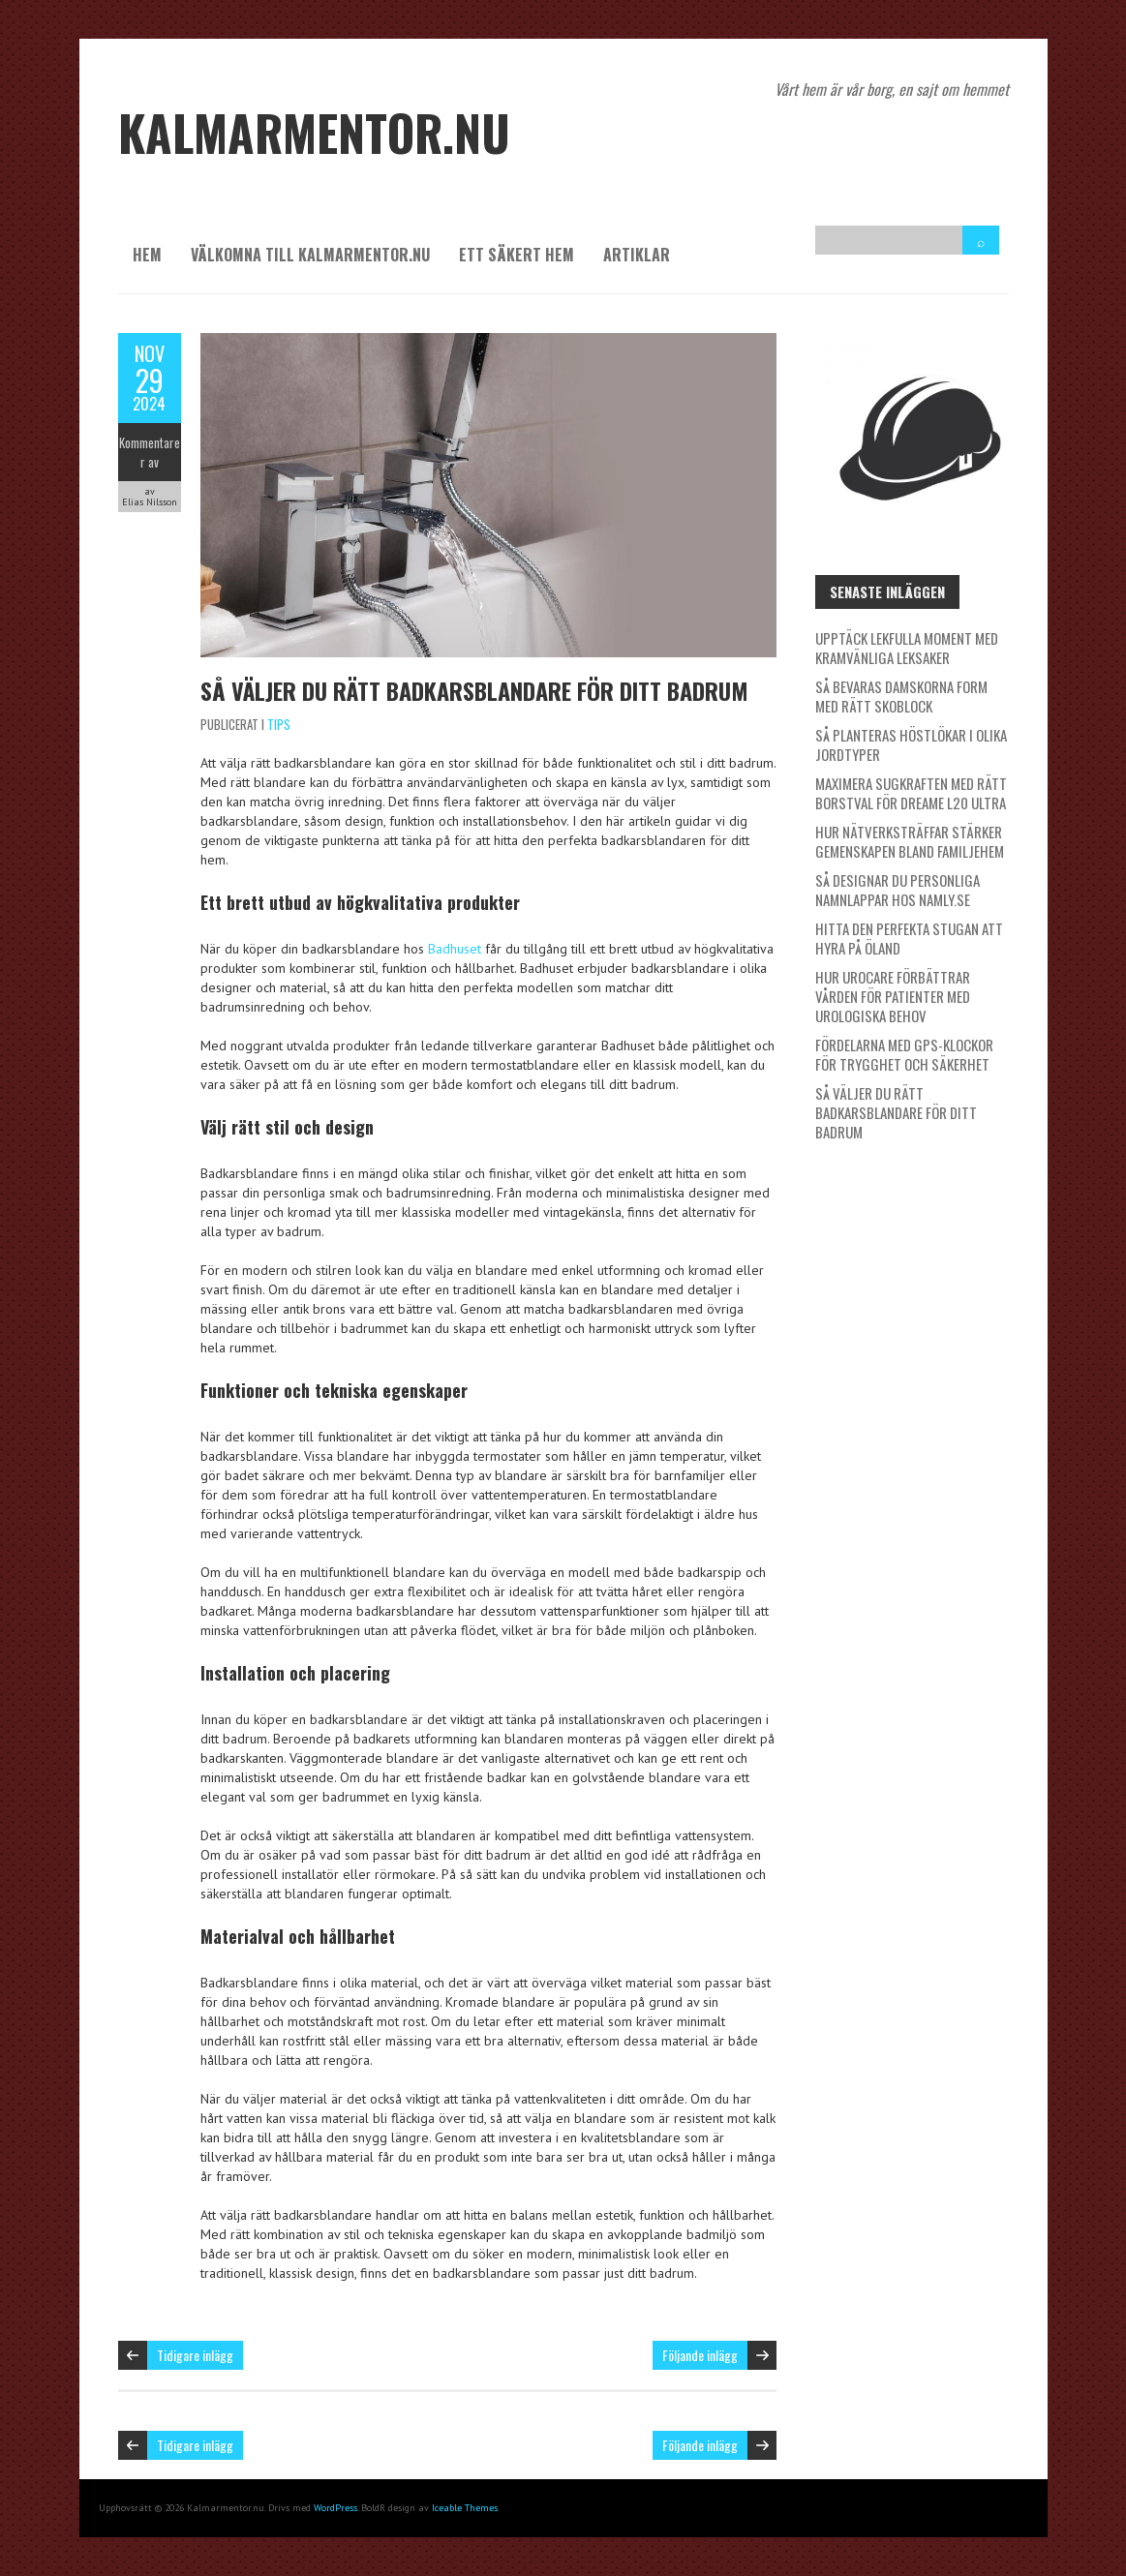  What do you see at coordinates (904, 1054) in the screenshot?
I see `Fördelarna med GPS-klockor för trygghet och säkerhet` at bounding box center [904, 1054].